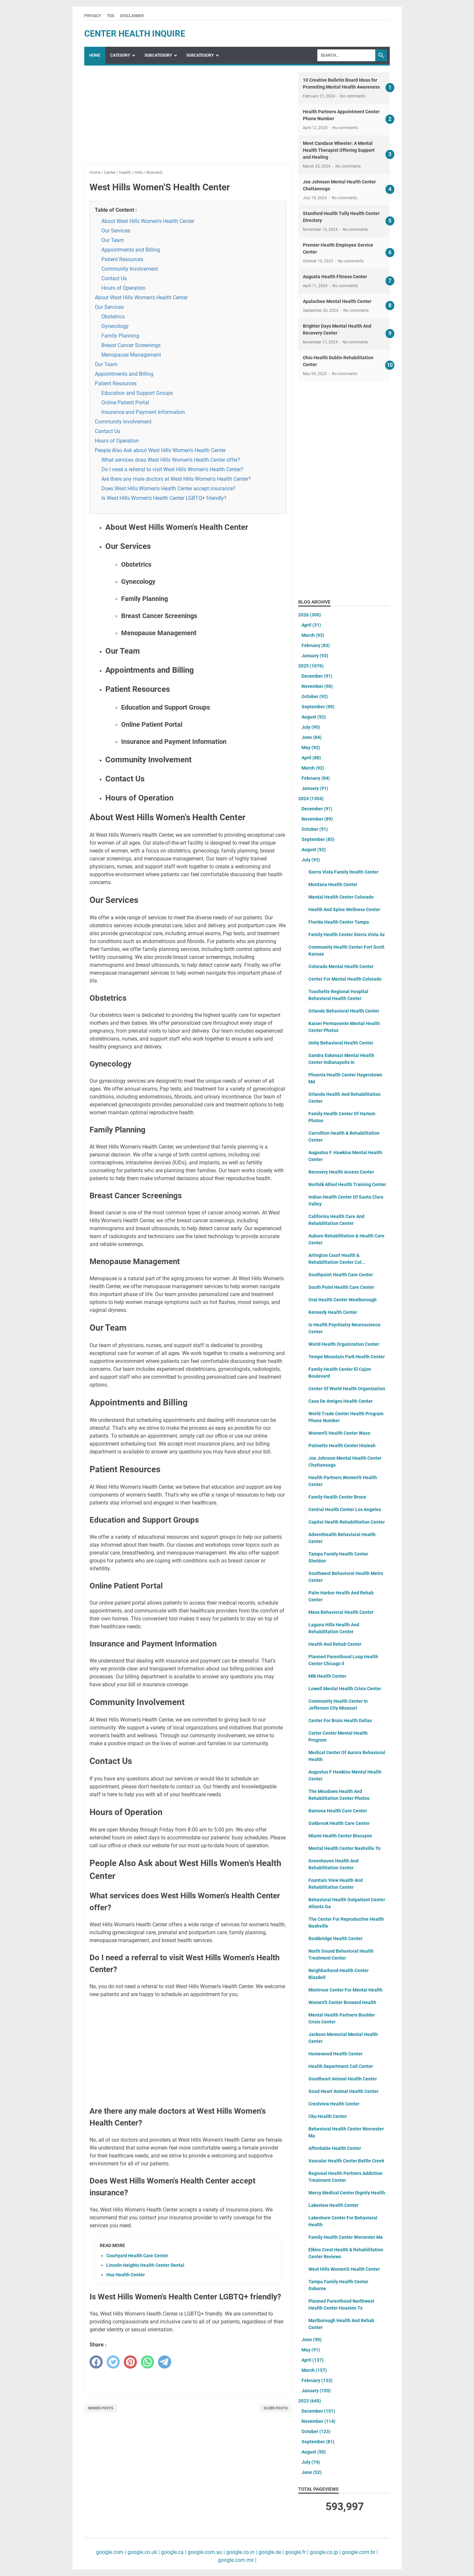 The height and width of the screenshot is (2576, 474). What do you see at coordinates (115, 231) in the screenshot?
I see `Our Services` at bounding box center [115, 231].